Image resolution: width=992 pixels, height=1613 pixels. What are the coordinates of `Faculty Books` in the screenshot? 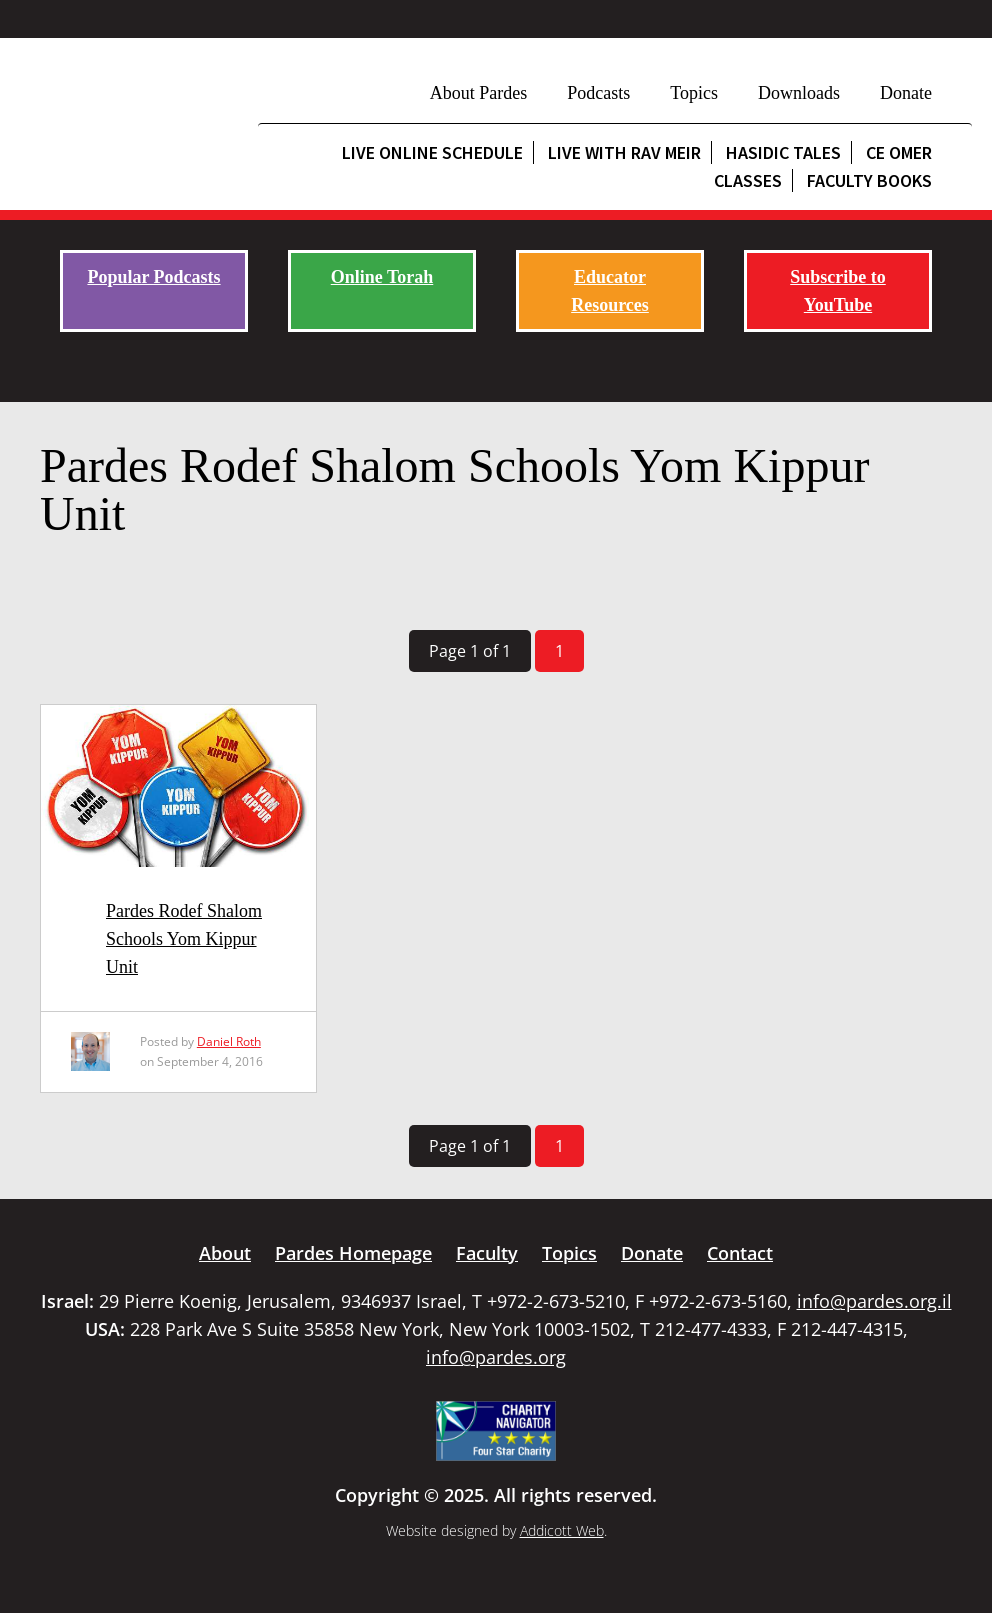 It's located at (869, 180).